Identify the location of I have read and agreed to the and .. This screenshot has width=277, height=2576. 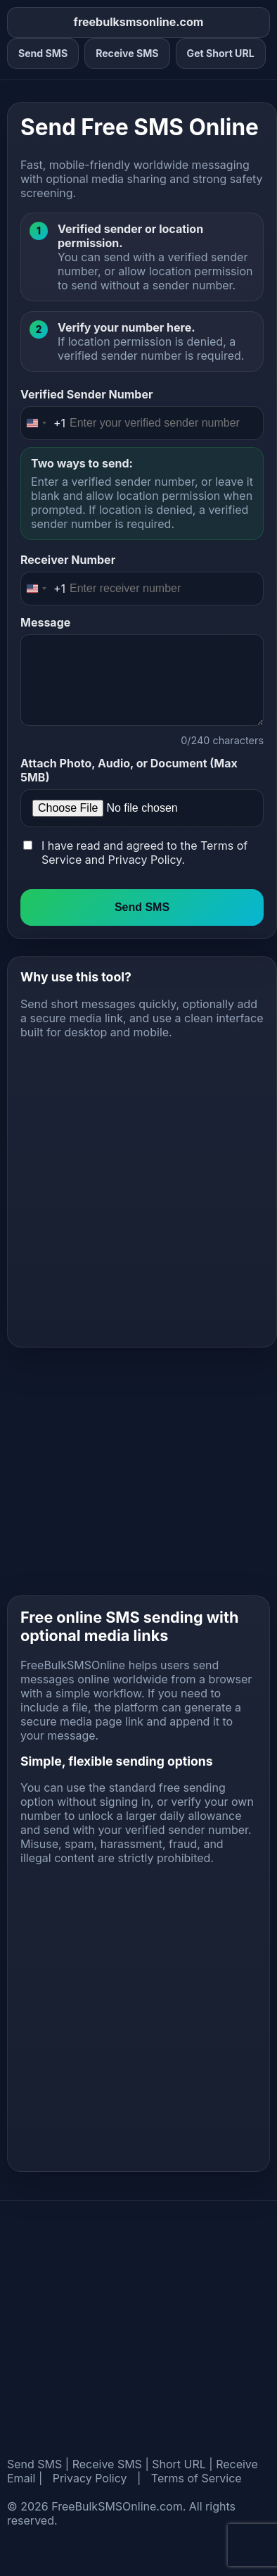
(144, 852).